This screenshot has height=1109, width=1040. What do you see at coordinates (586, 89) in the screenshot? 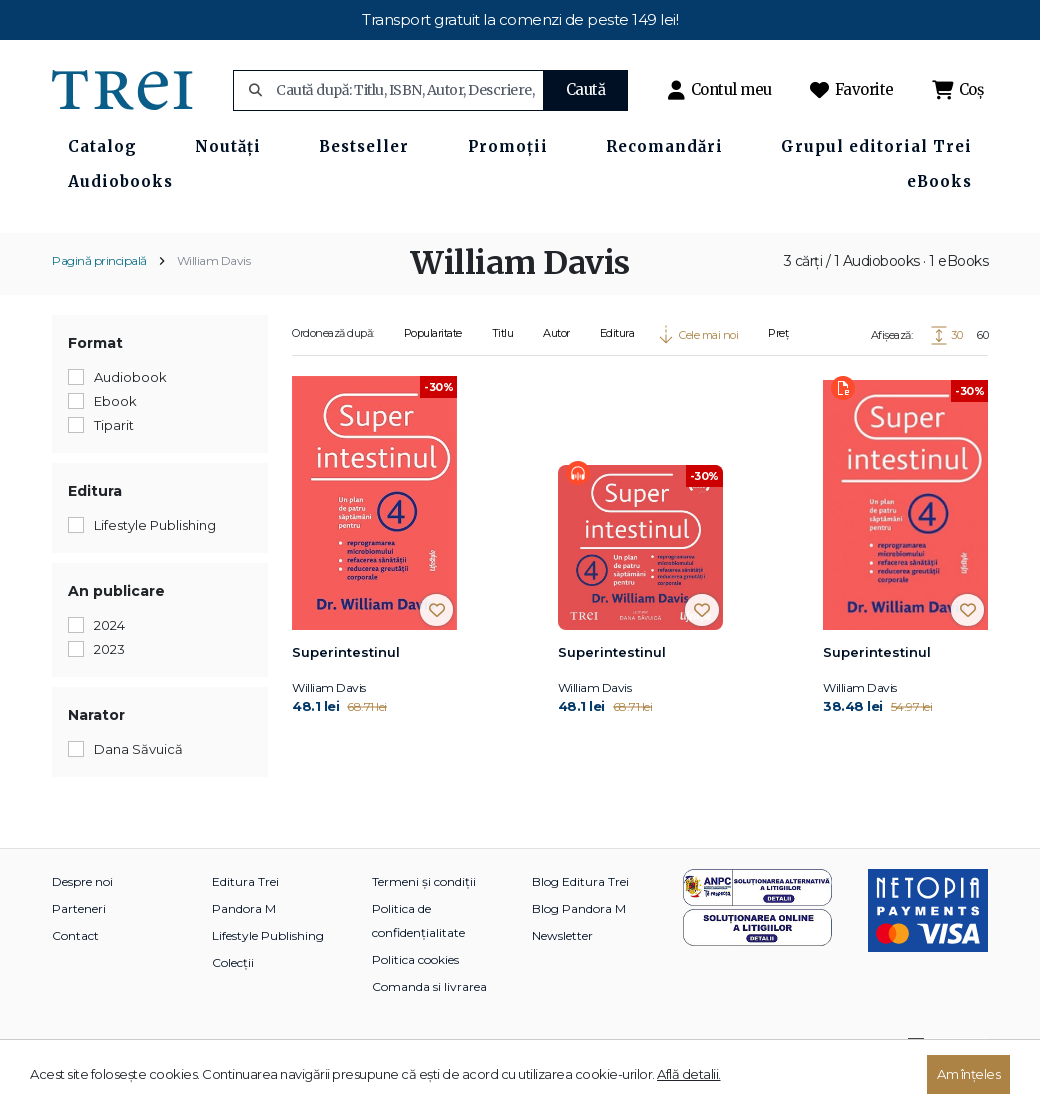
I see `Caută` at bounding box center [586, 89].